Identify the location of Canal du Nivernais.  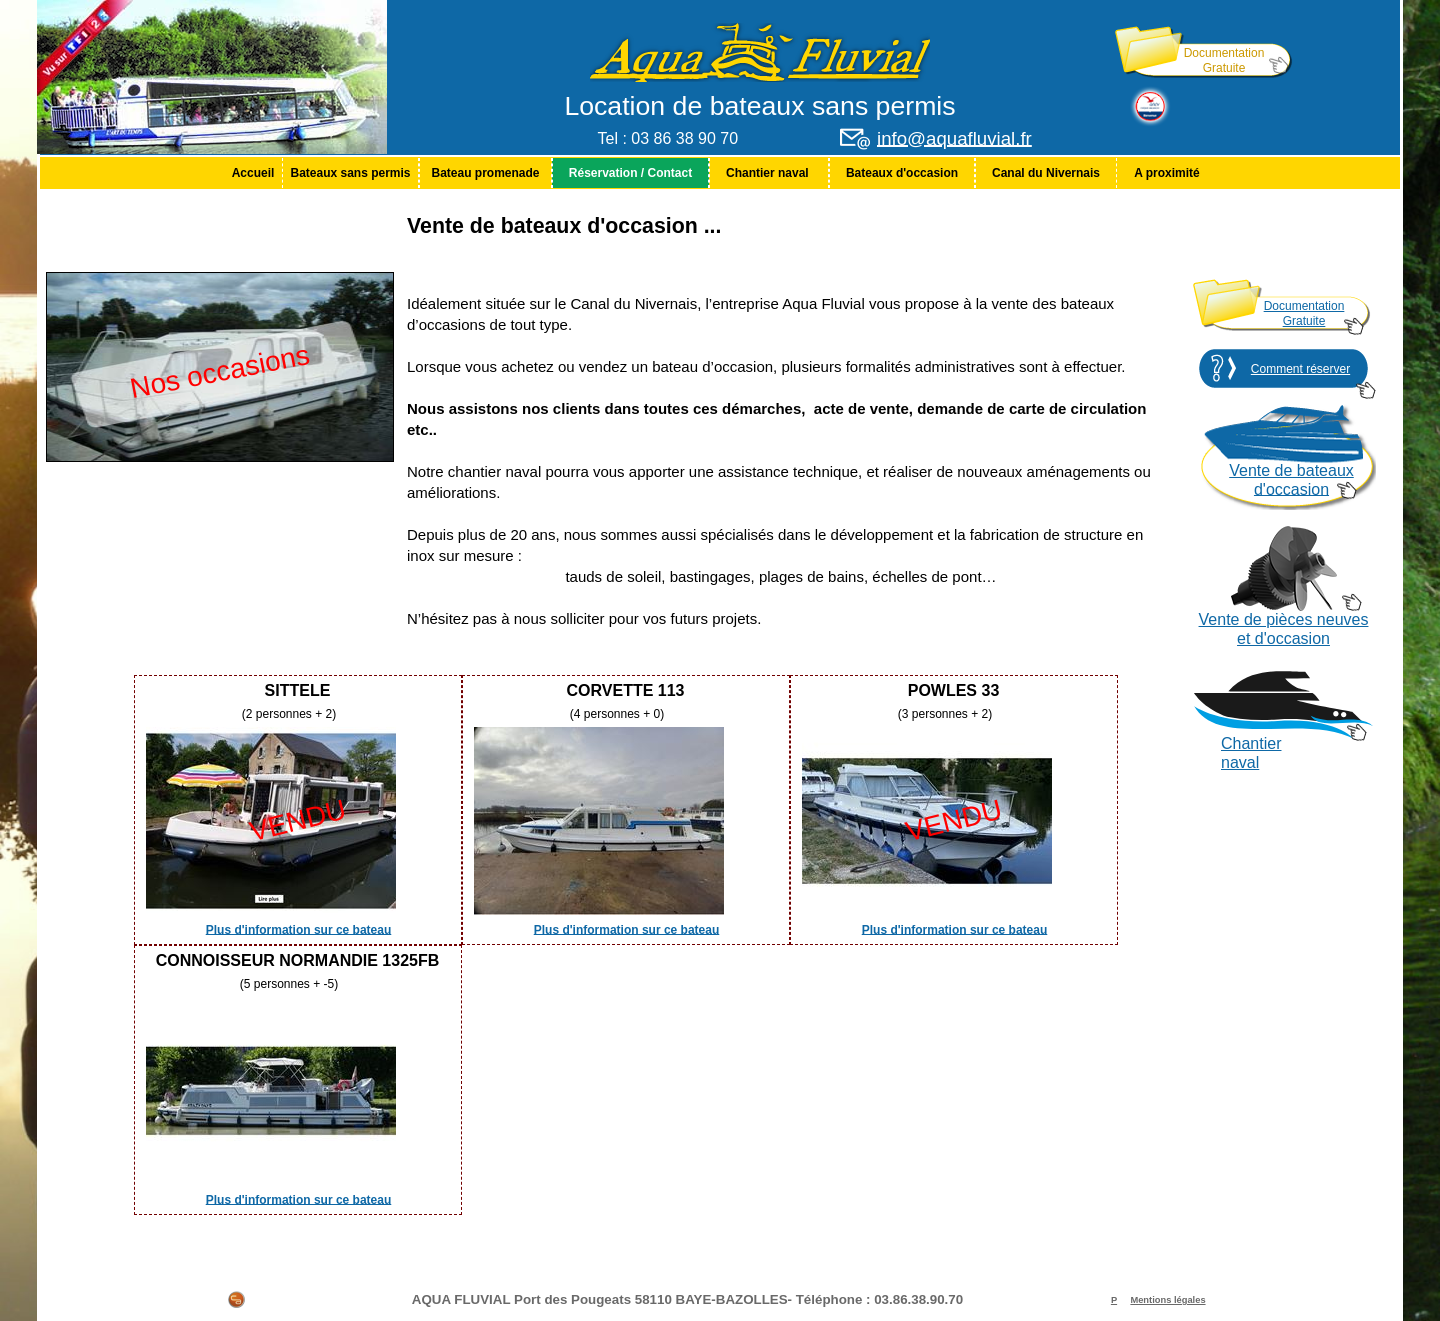
(1046, 173).